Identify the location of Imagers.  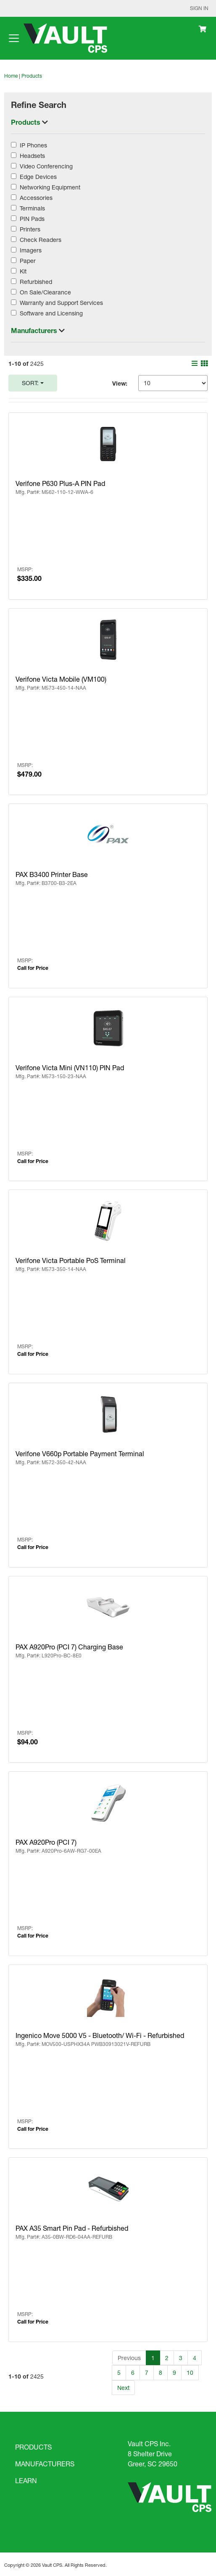
(31, 250).